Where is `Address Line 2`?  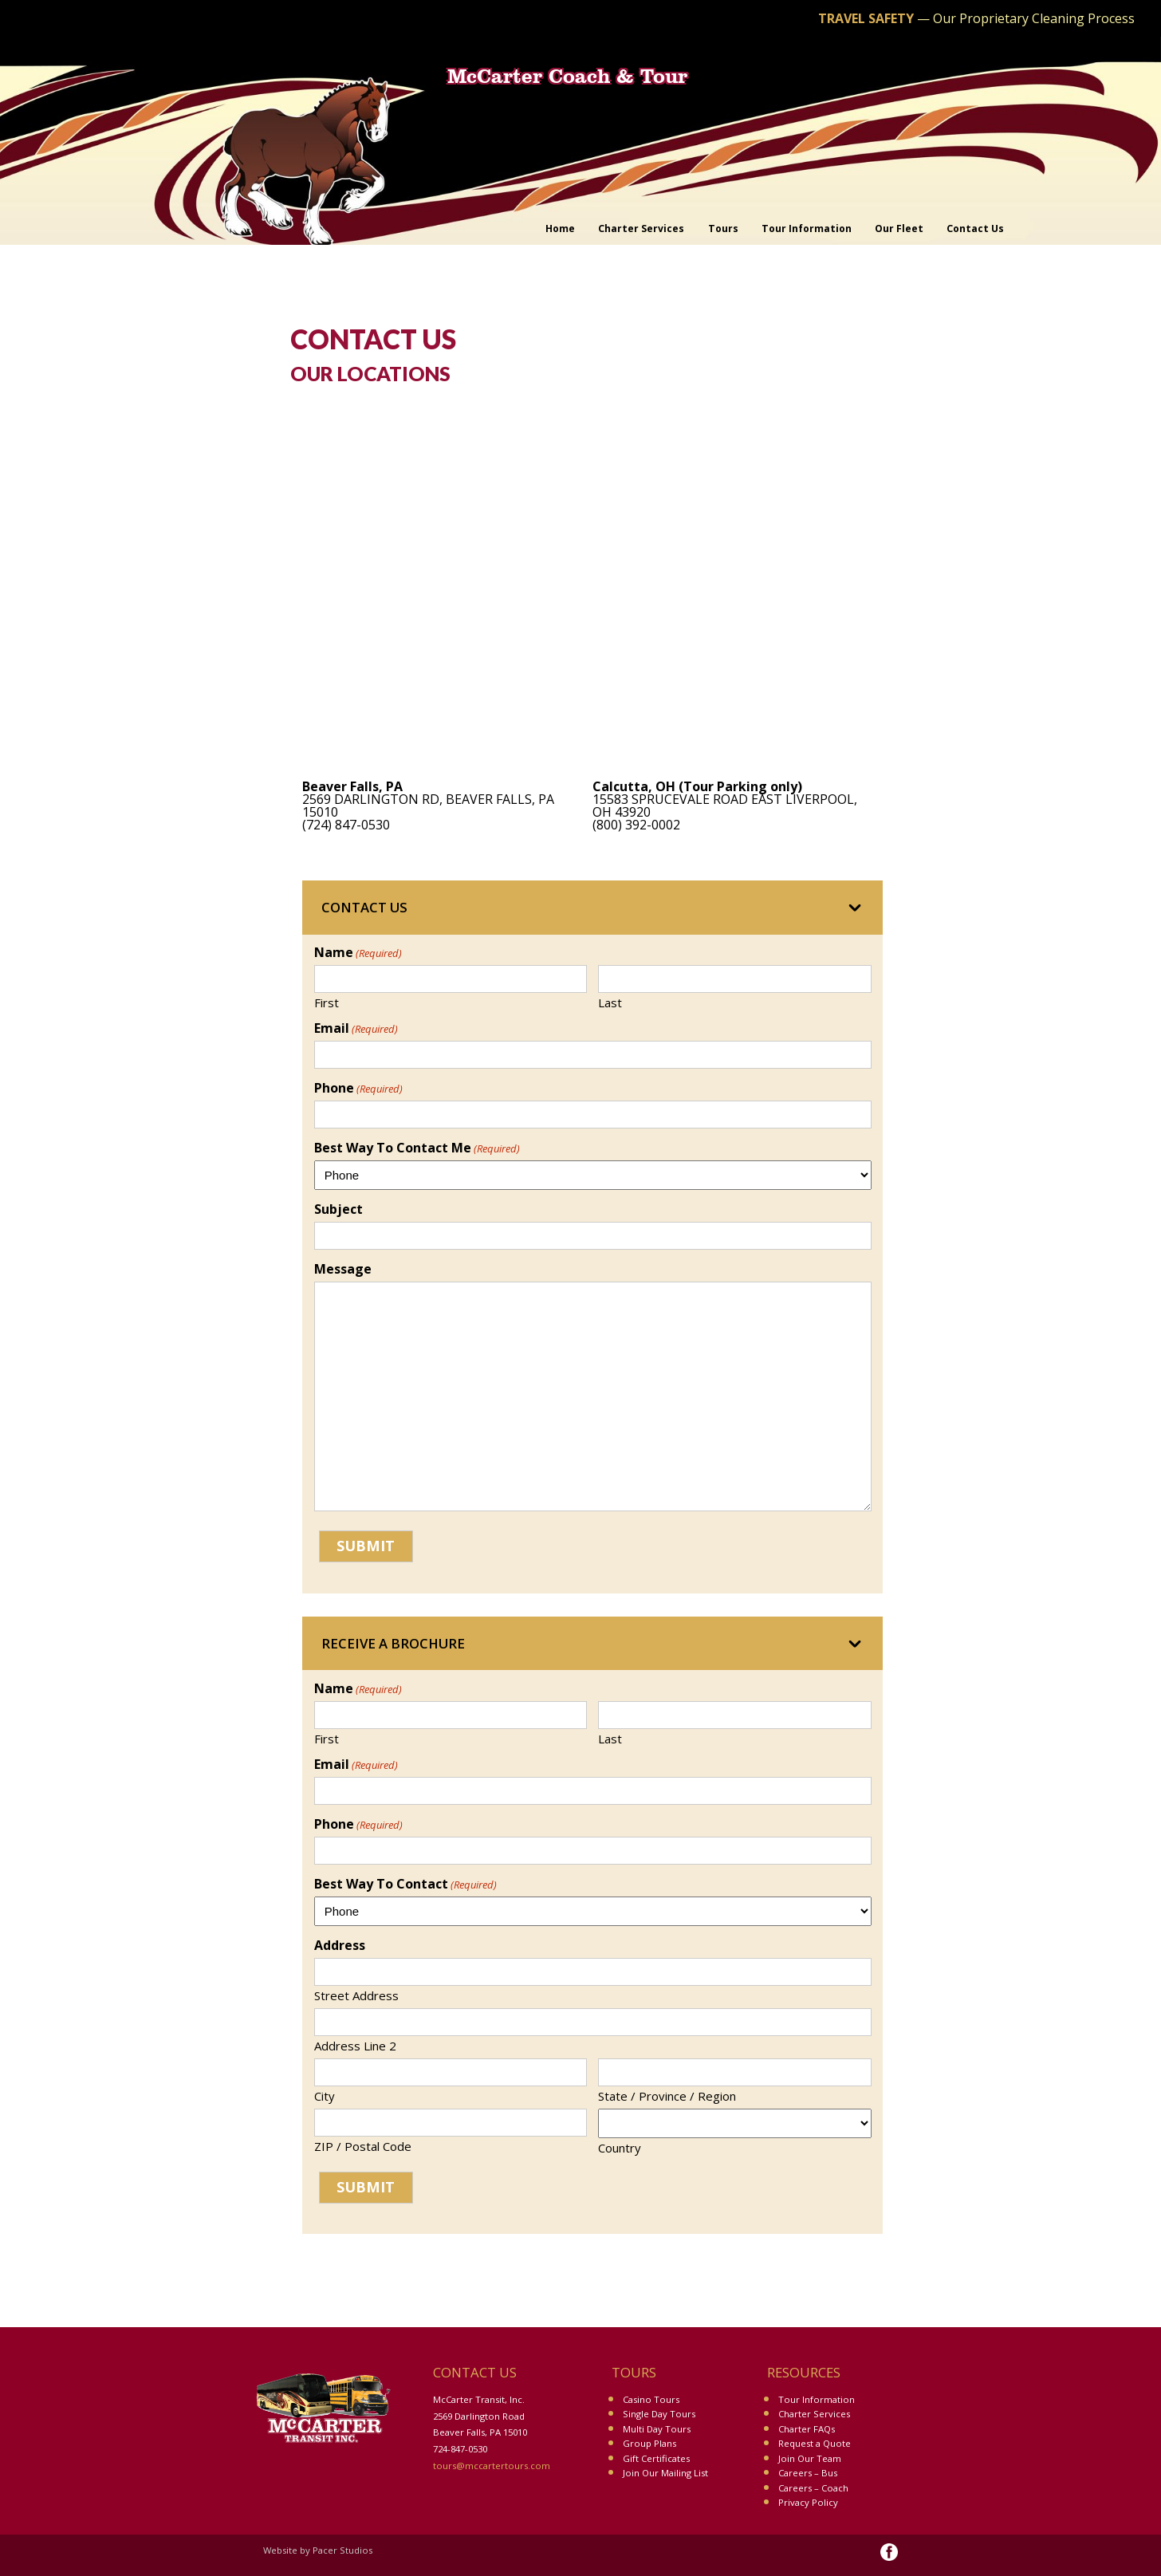 Address Line 2 is located at coordinates (355, 2045).